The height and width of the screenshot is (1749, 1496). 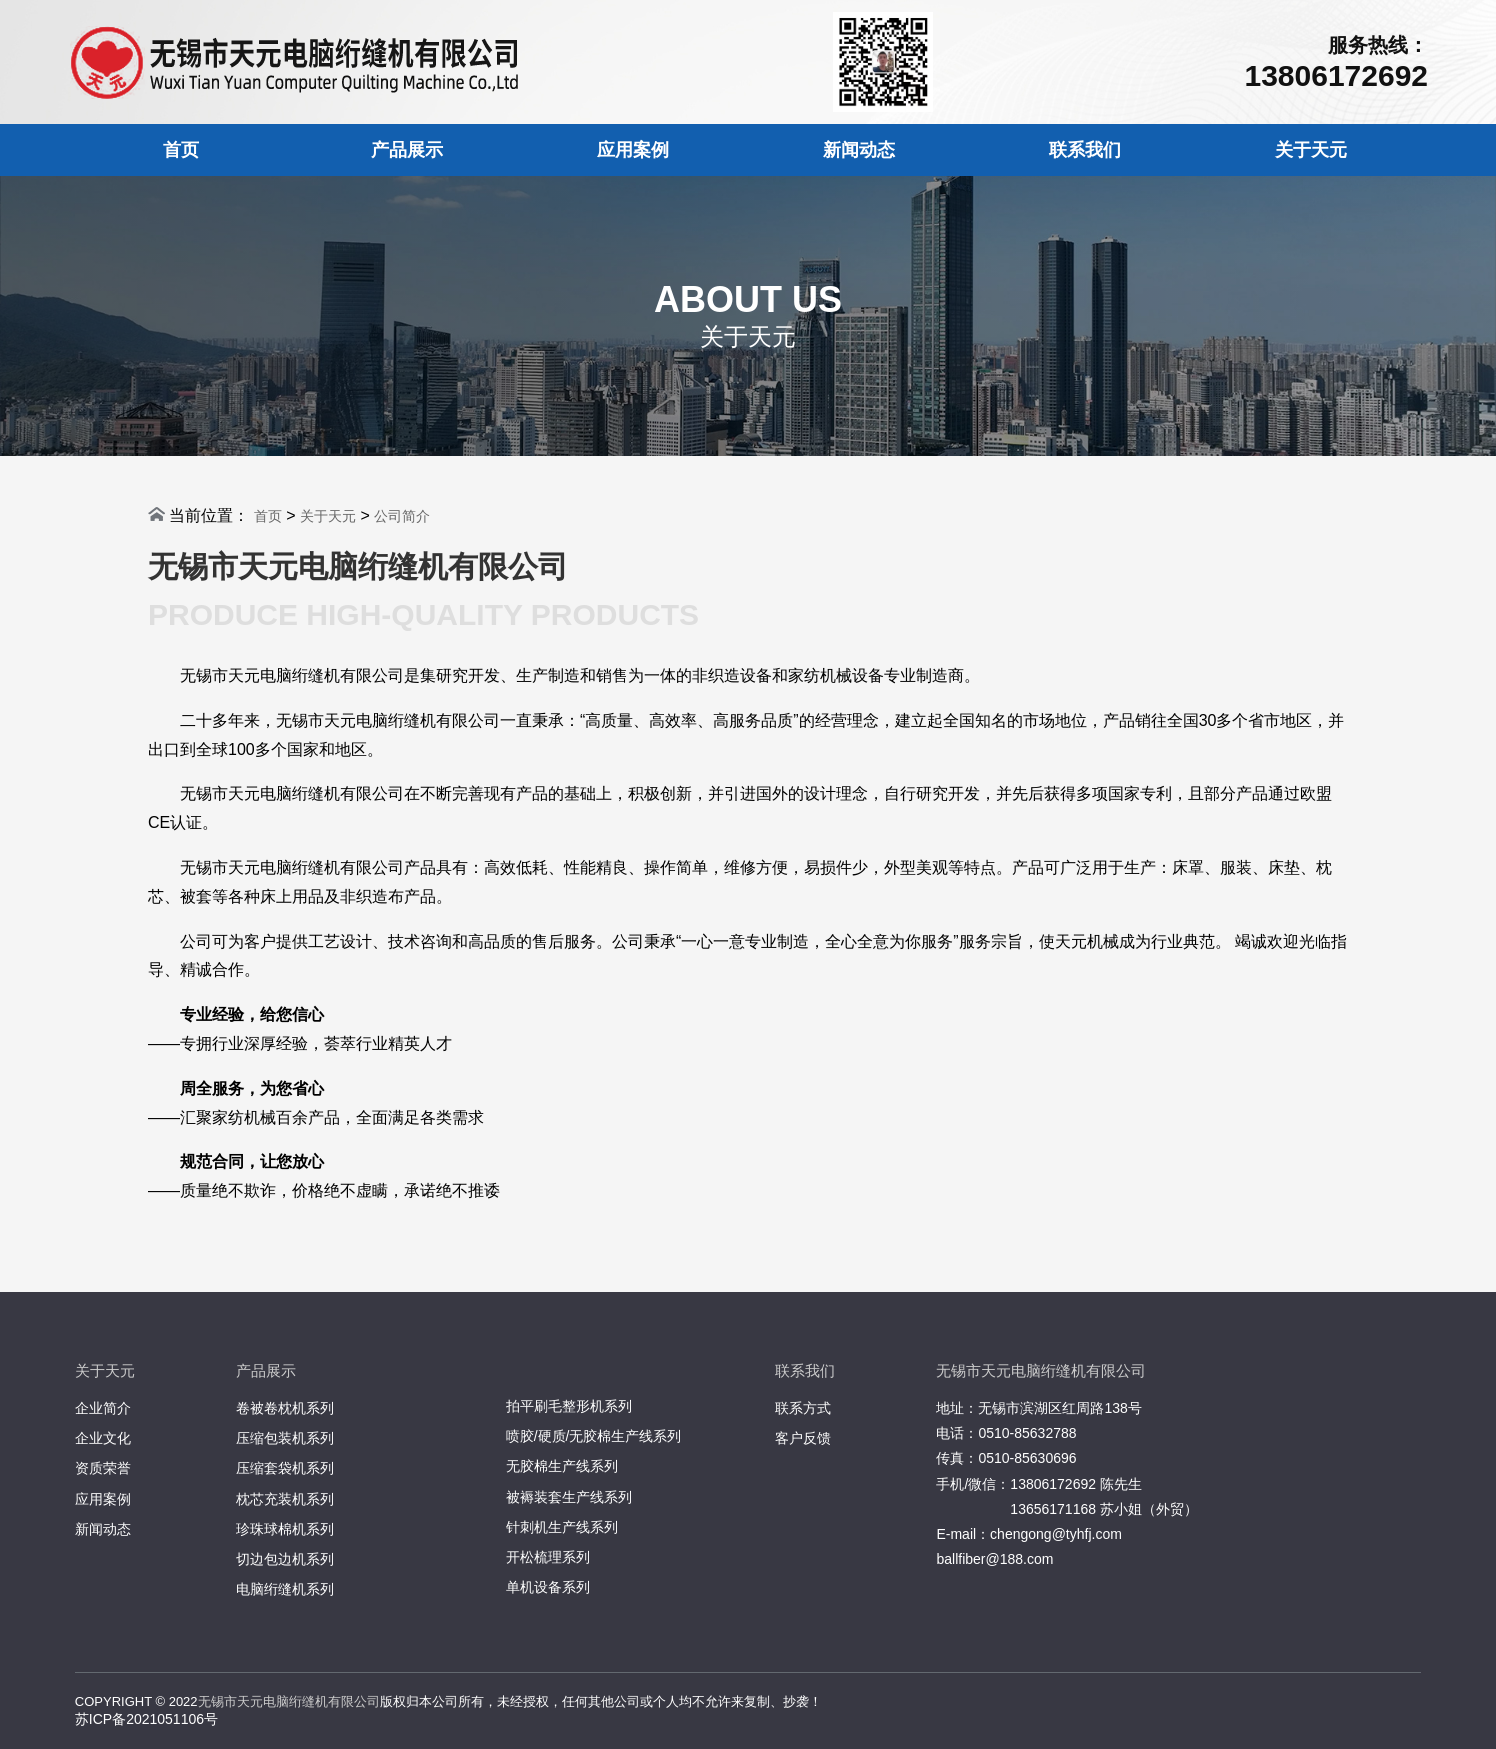 What do you see at coordinates (548, 1557) in the screenshot?
I see `开松梳理系列` at bounding box center [548, 1557].